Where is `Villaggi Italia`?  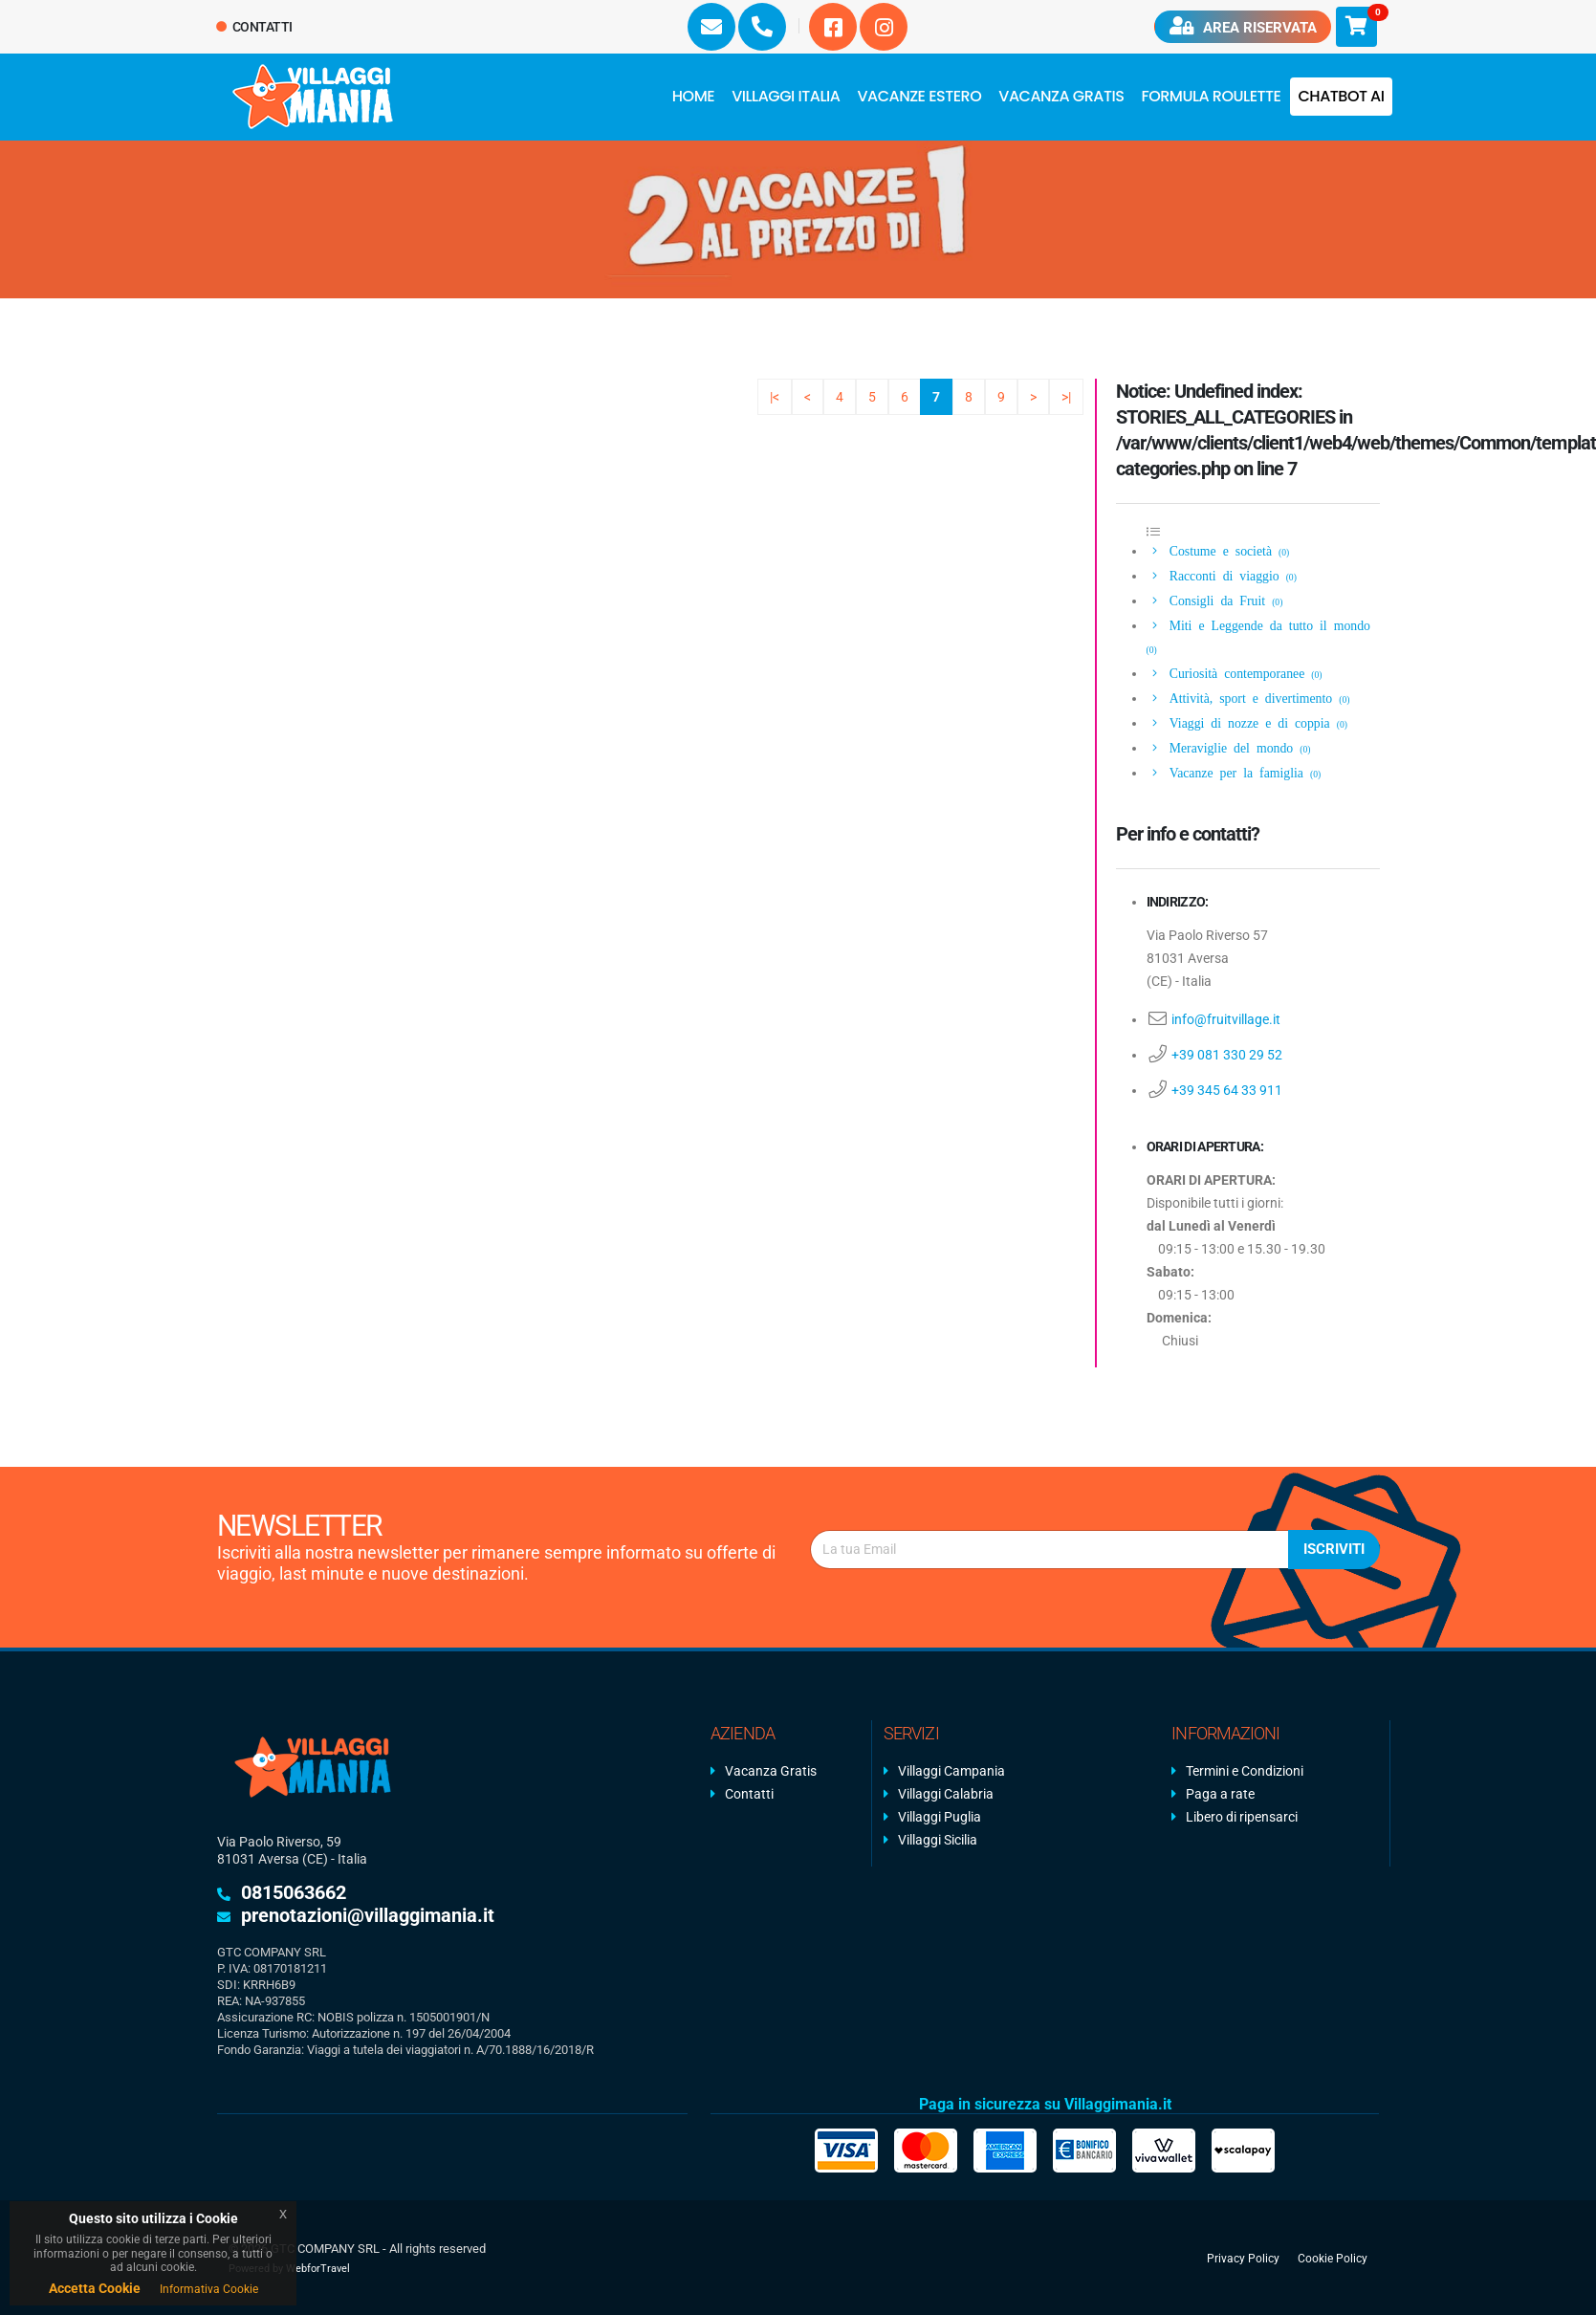
Villaggi Italia is located at coordinates (786, 96).